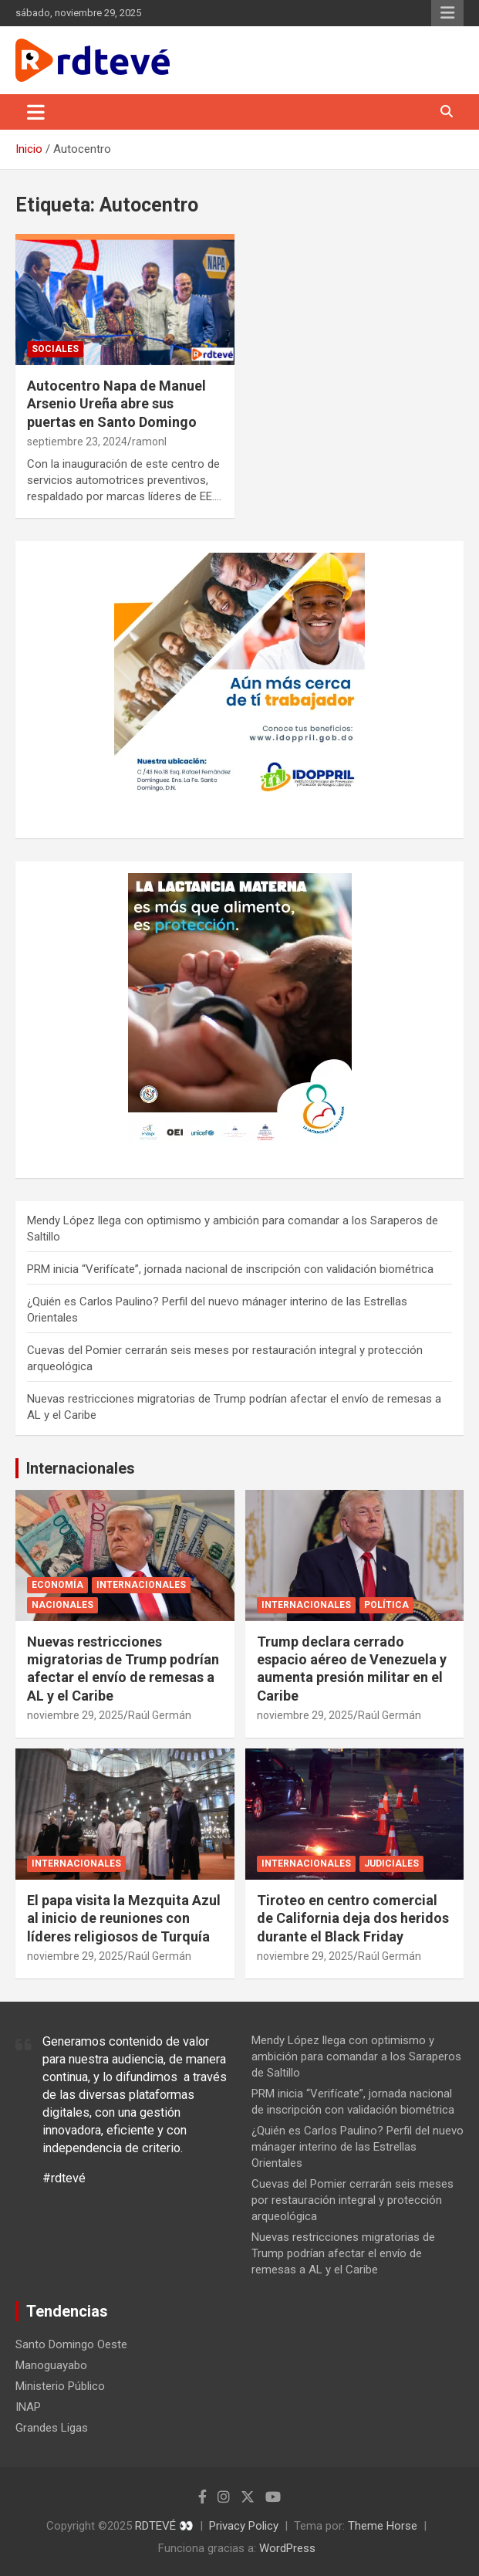  Describe the element at coordinates (391, 1863) in the screenshot. I see `Judiciales` at that location.